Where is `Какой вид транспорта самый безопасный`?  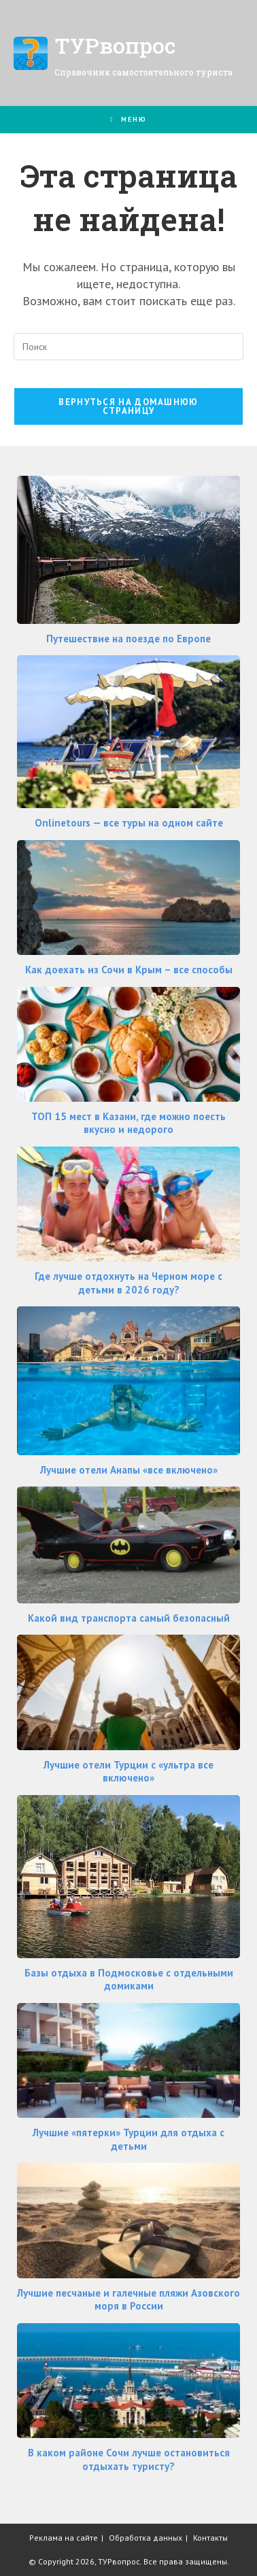 Какой вид транспорта самый безопасный is located at coordinates (129, 1618).